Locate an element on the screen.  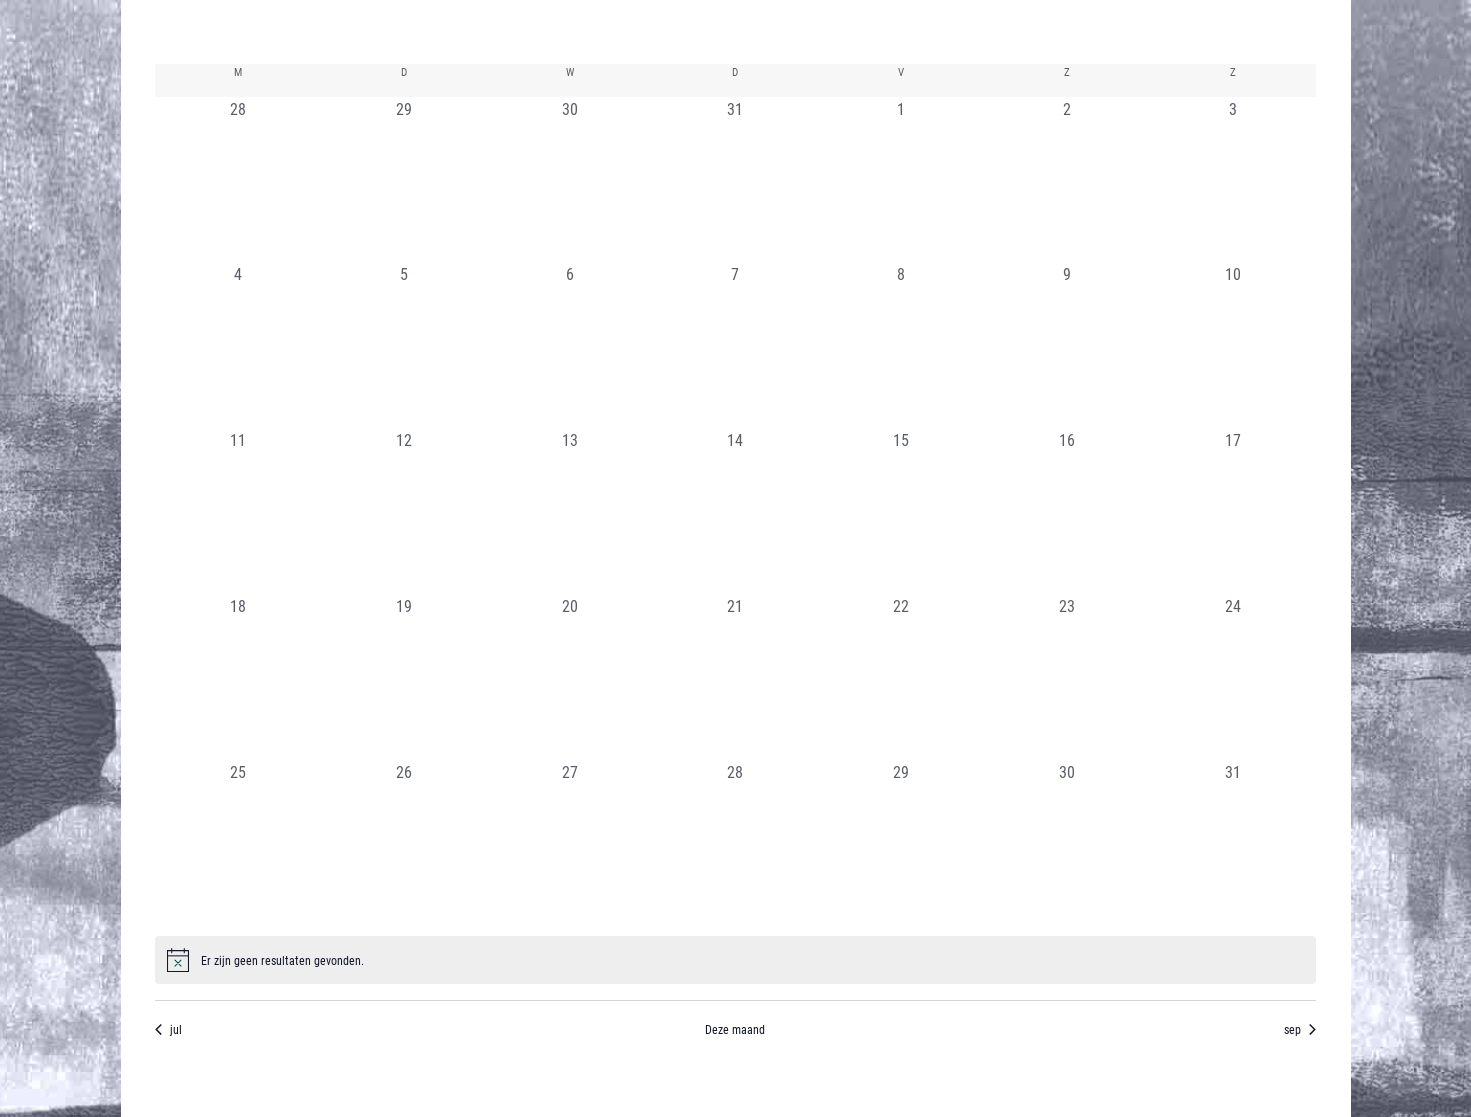
[augustus 30, 0 evenementen, afgelopen dag] is located at coordinates (1067, 843).